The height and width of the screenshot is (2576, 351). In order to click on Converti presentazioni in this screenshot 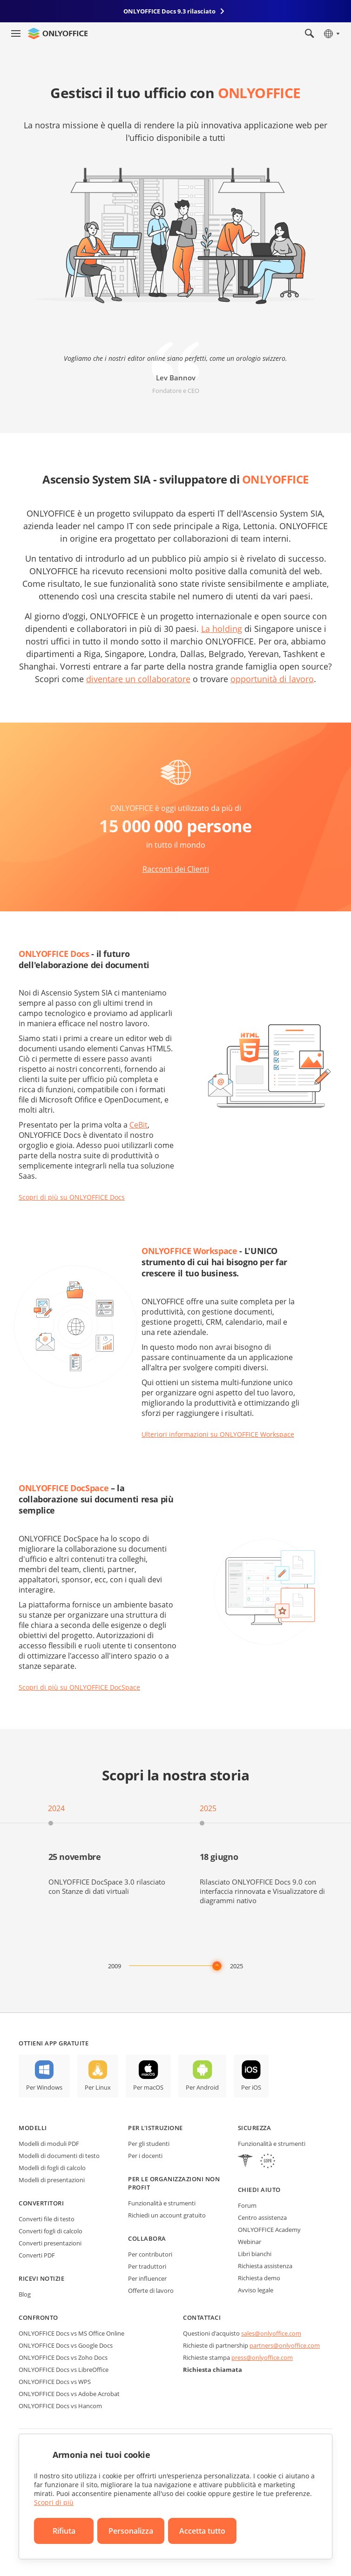, I will do `click(50, 2243)`.